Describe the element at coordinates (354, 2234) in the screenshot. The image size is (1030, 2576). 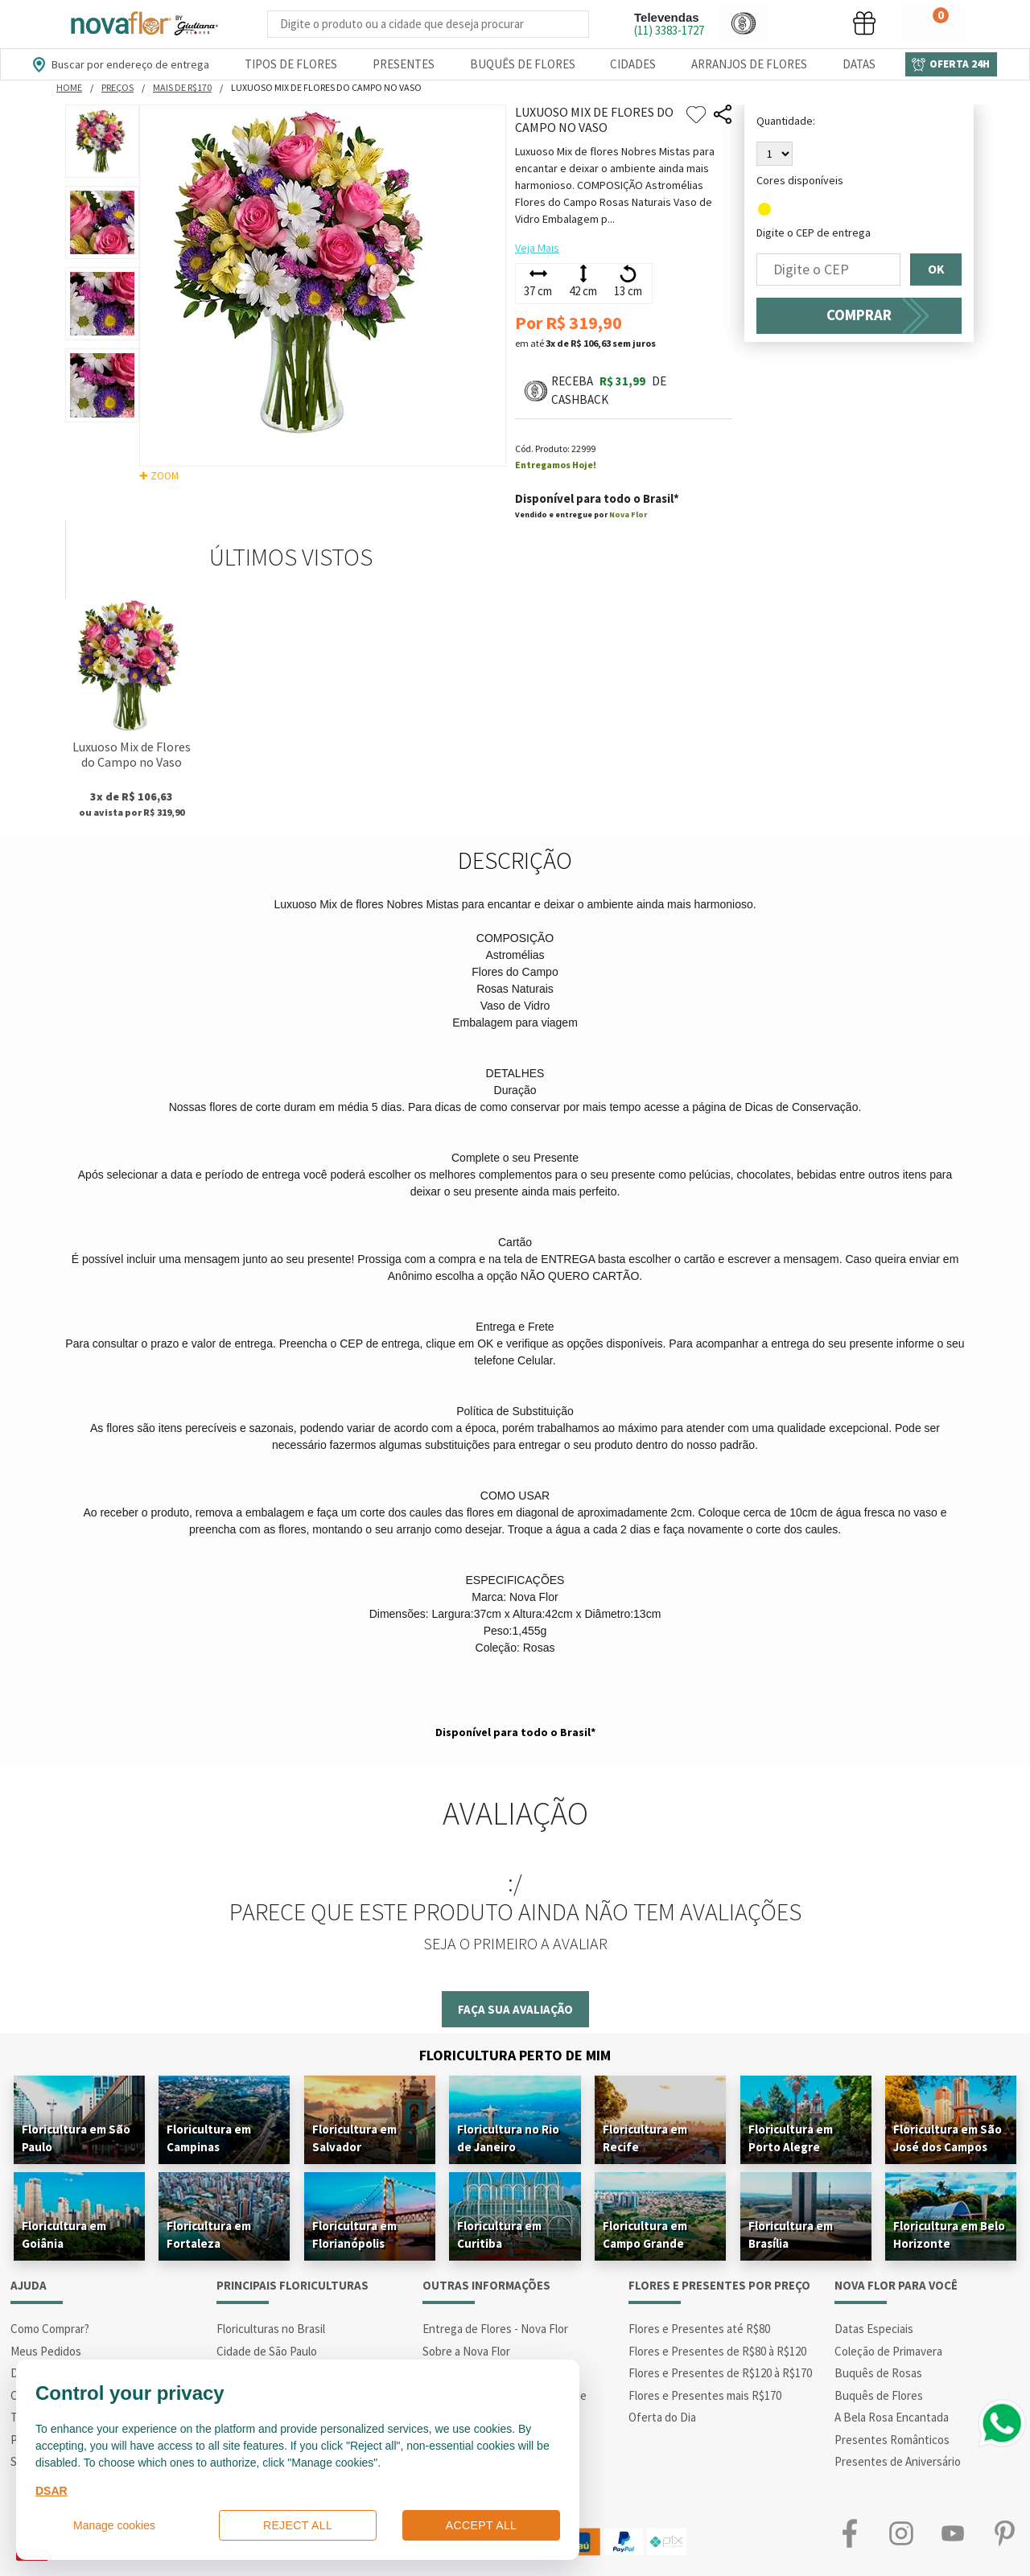
I see `Floricultura em Florianópolis` at that location.